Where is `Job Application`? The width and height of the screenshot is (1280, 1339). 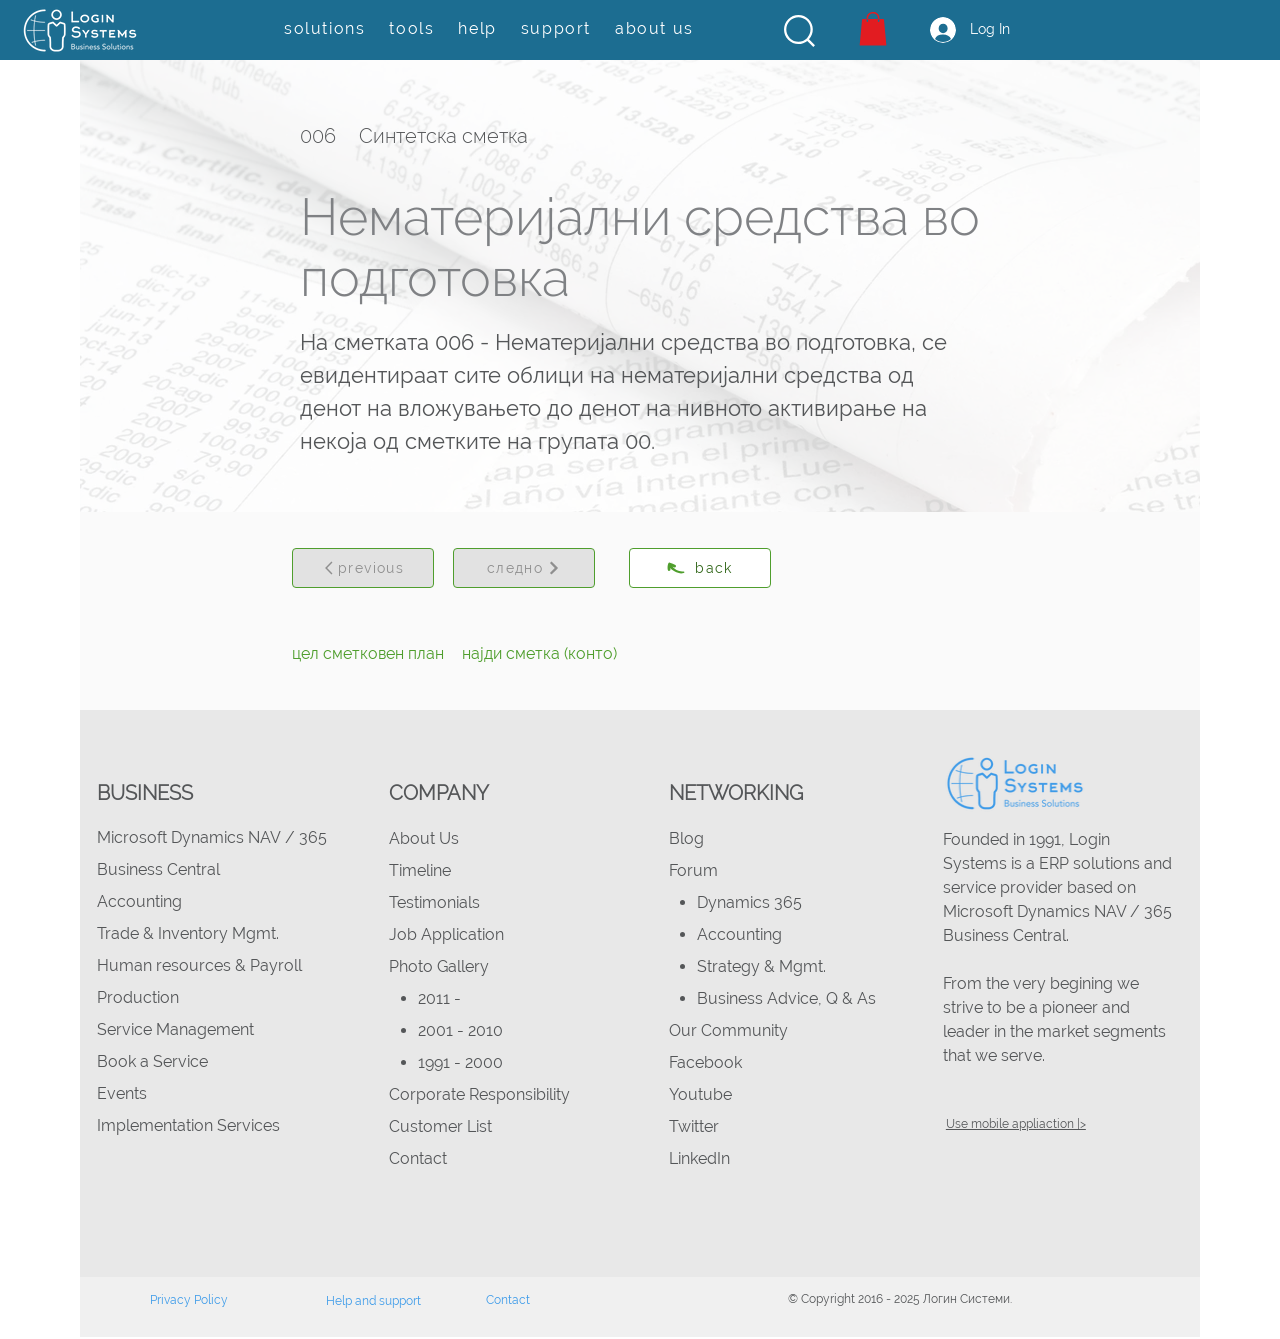 Job Application is located at coordinates (446, 934).